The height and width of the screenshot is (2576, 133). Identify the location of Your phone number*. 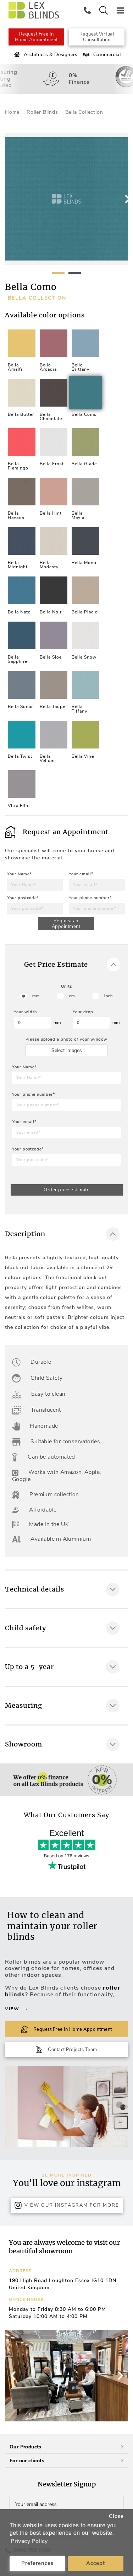
(90, 898).